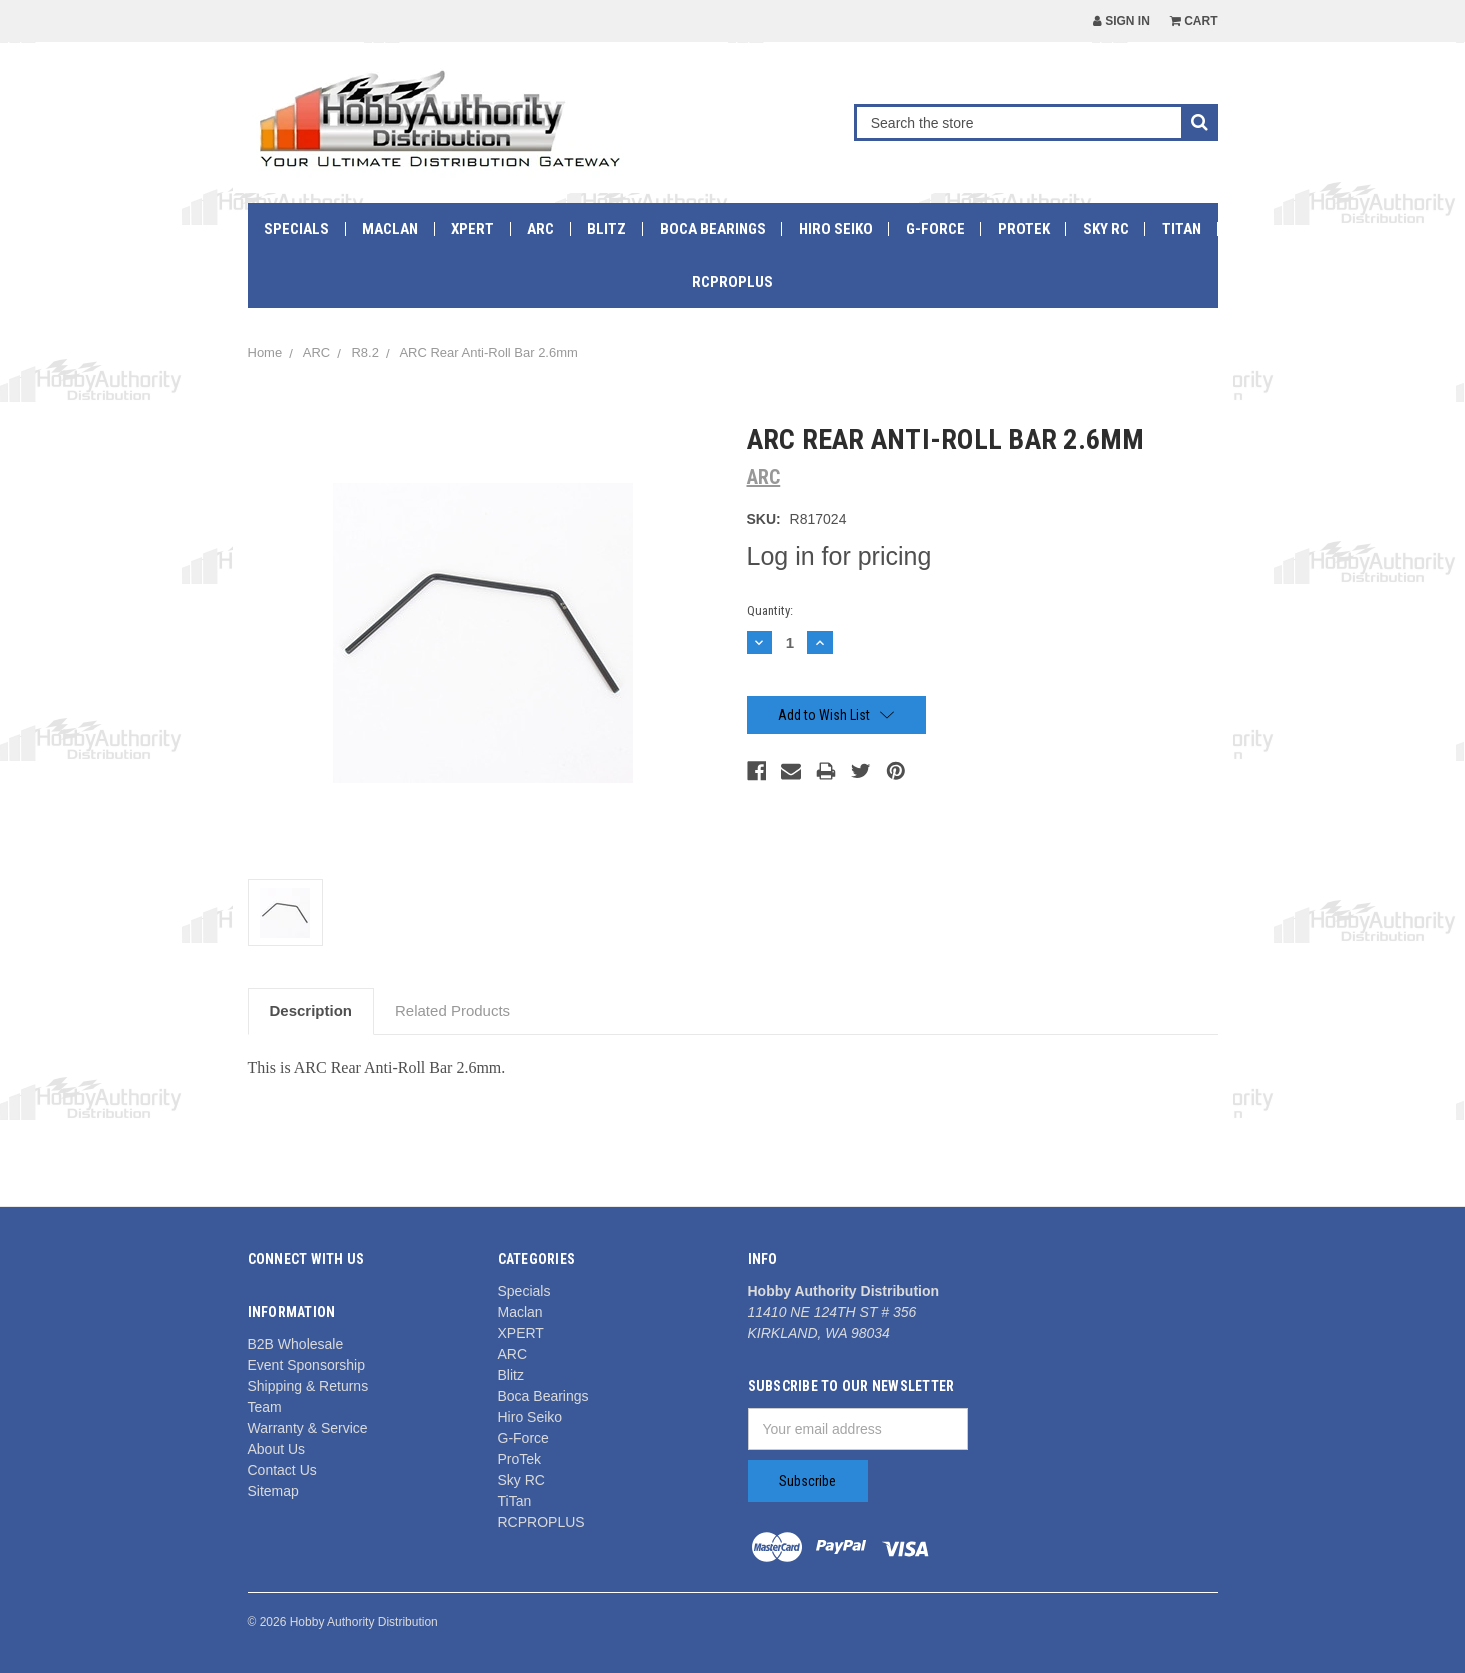 This screenshot has height=1673, width=1465. Describe the element at coordinates (282, 1470) in the screenshot. I see `Contact Us` at that location.